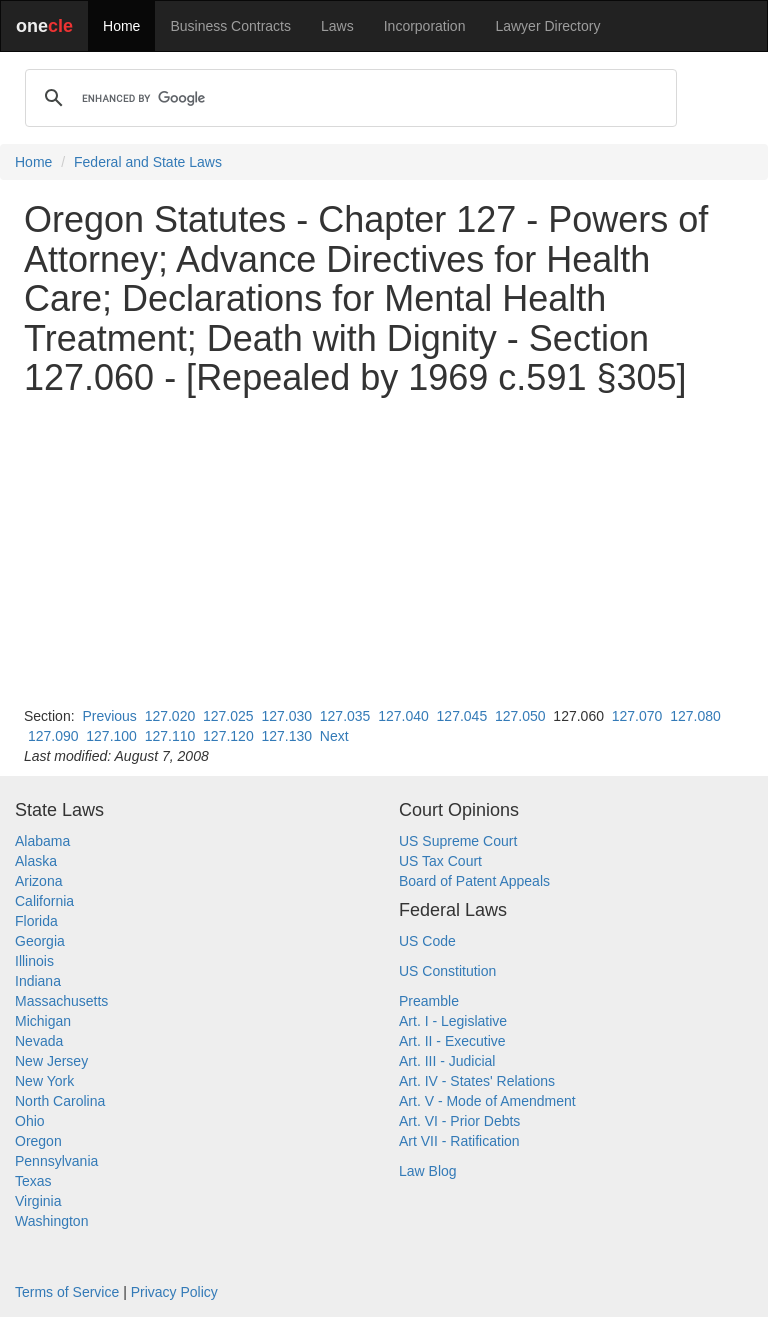  I want to click on Preamble, so click(429, 1001).